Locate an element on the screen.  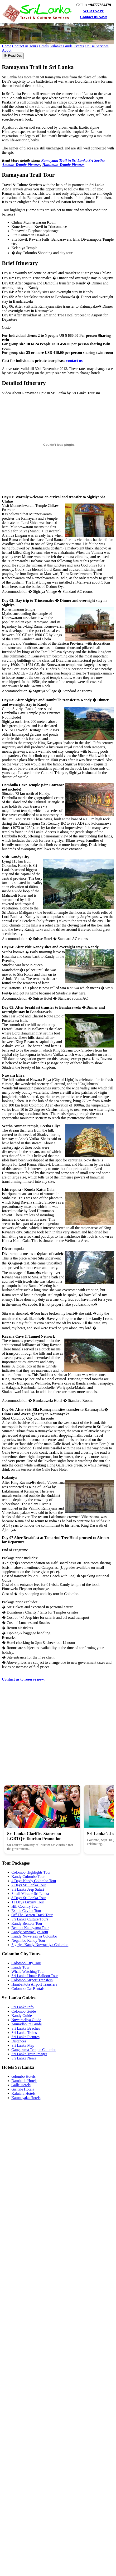
Dambulla Hotels is located at coordinates (24, 2081).